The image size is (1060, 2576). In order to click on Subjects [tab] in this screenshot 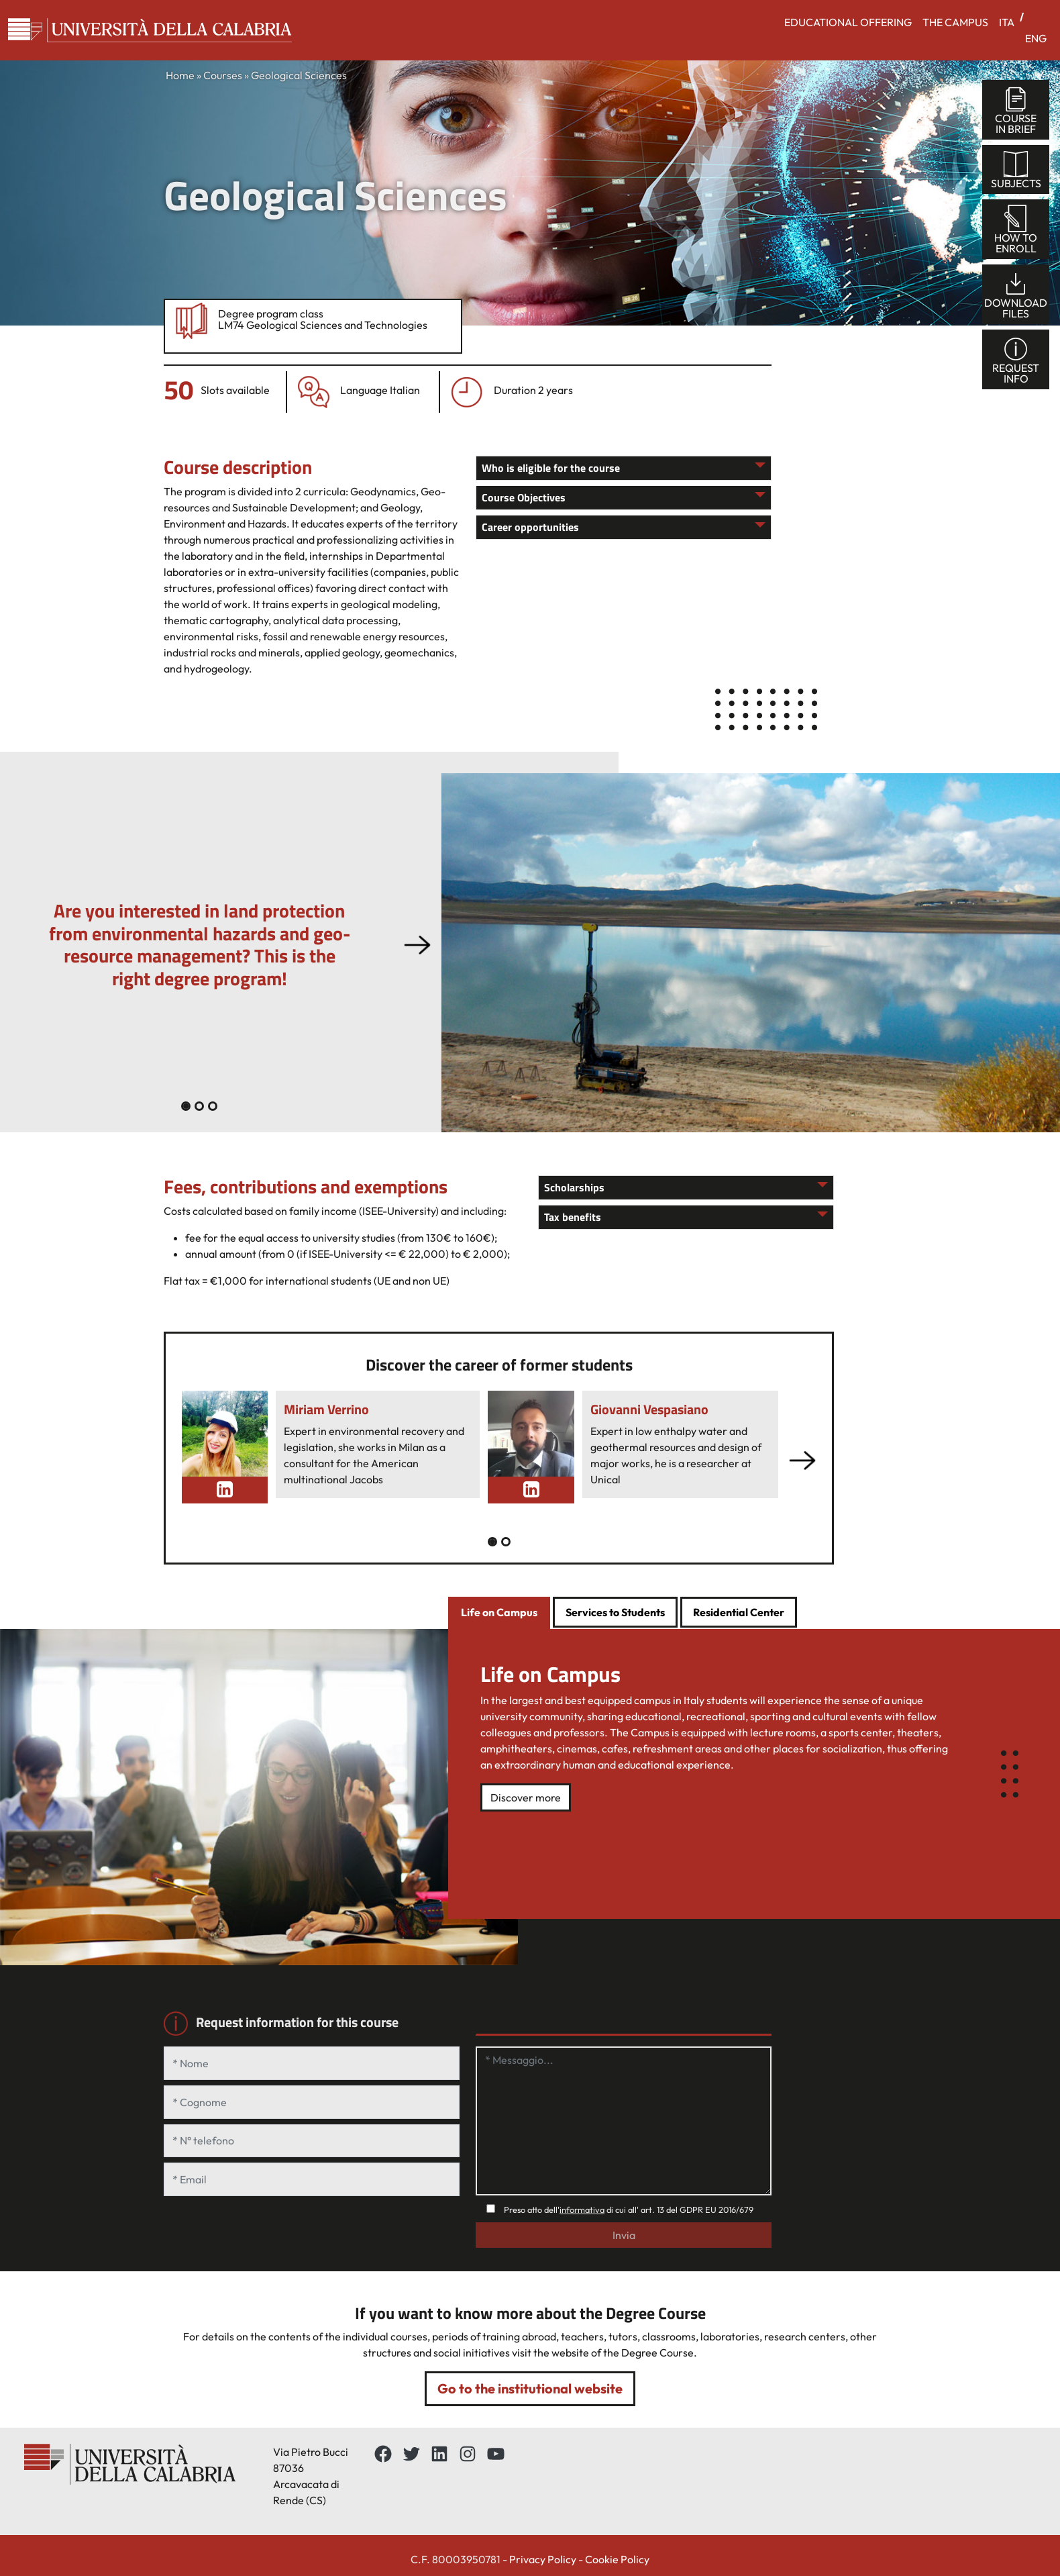, I will do `click(1016, 170)`.